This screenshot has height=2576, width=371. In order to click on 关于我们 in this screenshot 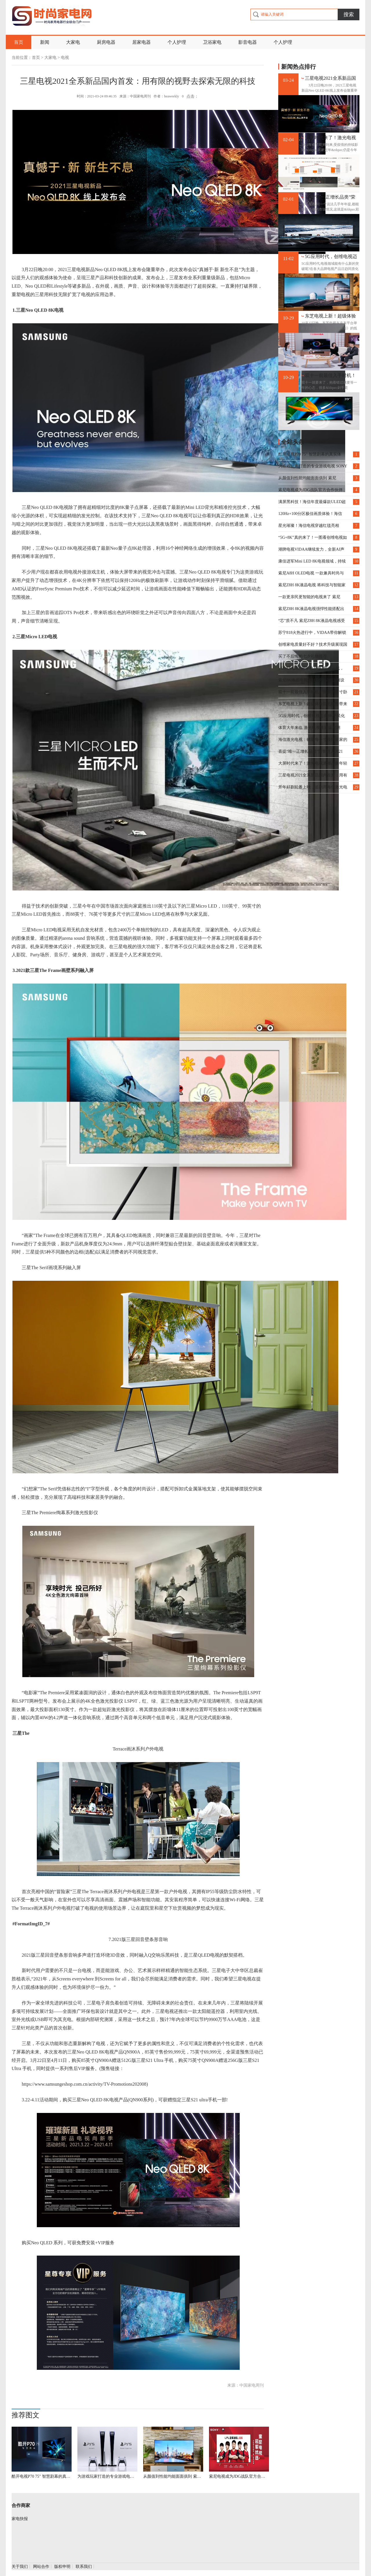, I will do `click(20, 2566)`.